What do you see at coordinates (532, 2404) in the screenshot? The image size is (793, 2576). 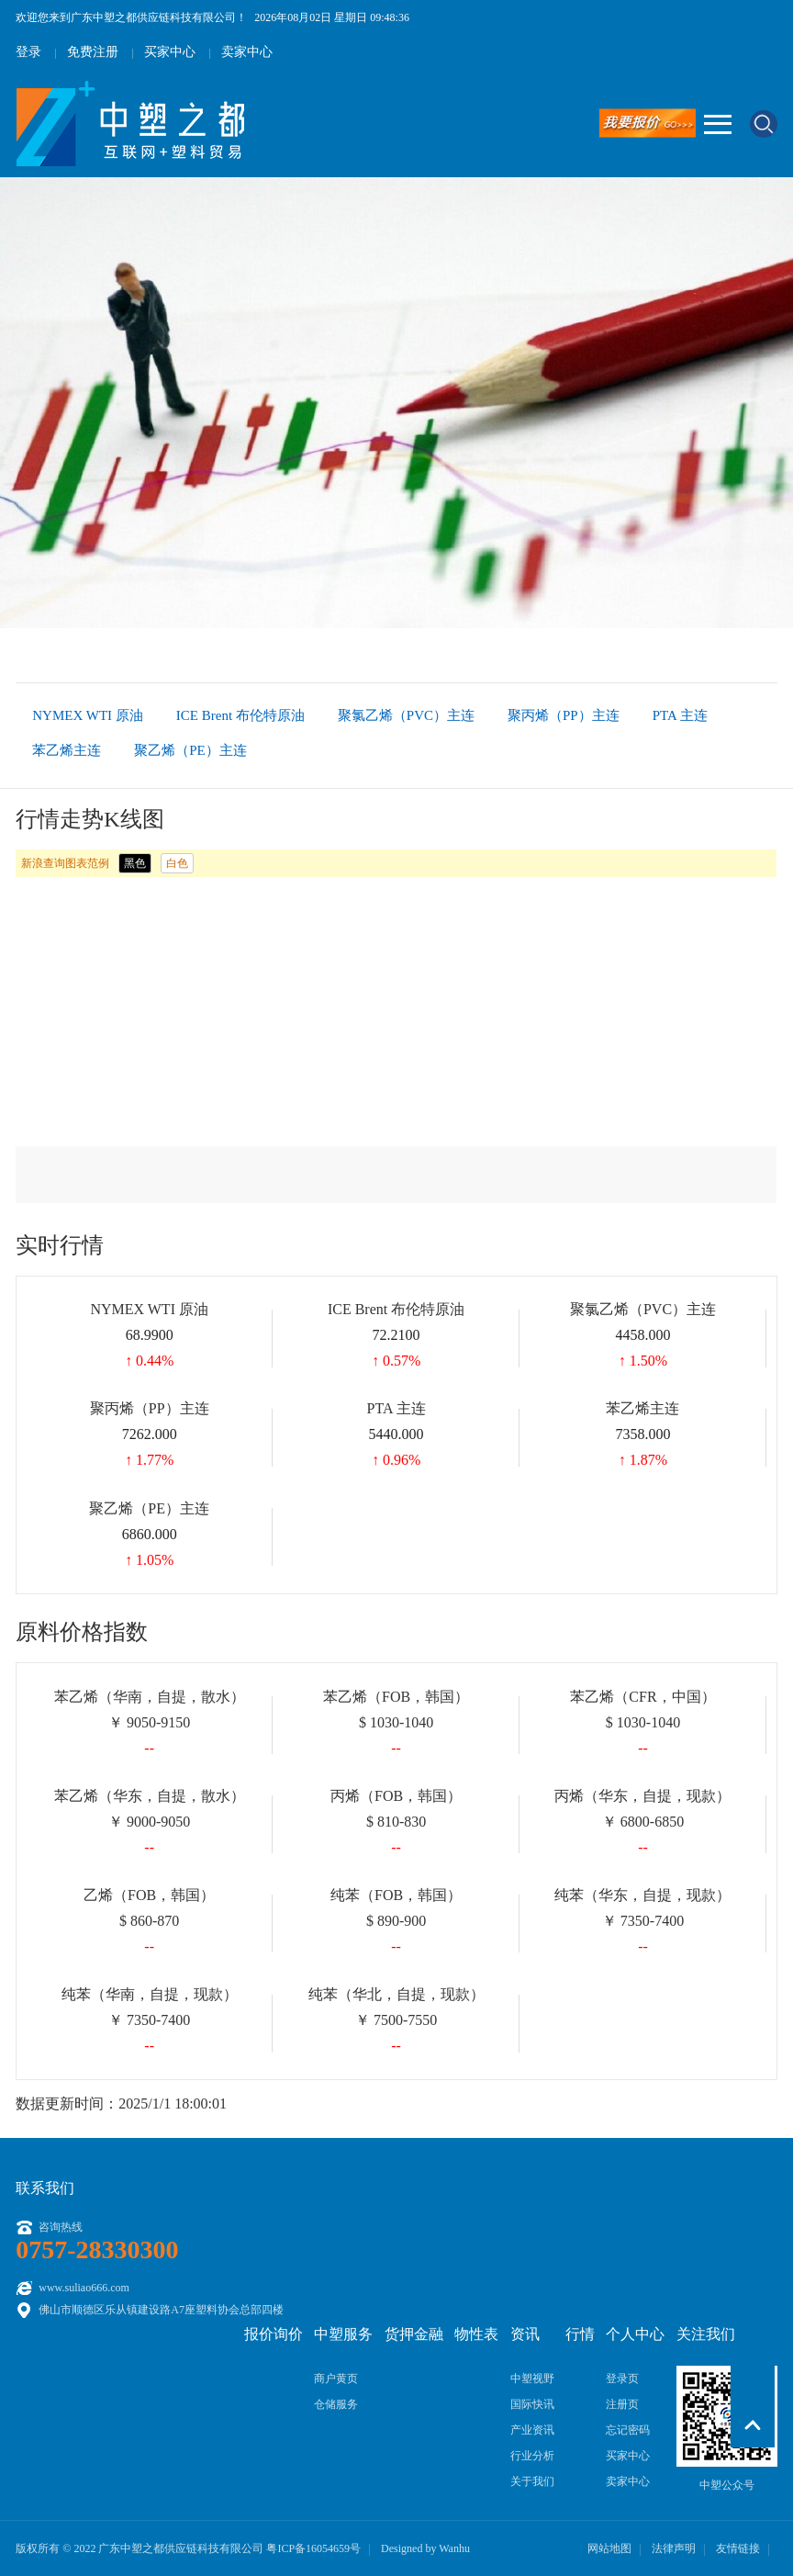 I see `国际快讯` at bounding box center [532, 2404].